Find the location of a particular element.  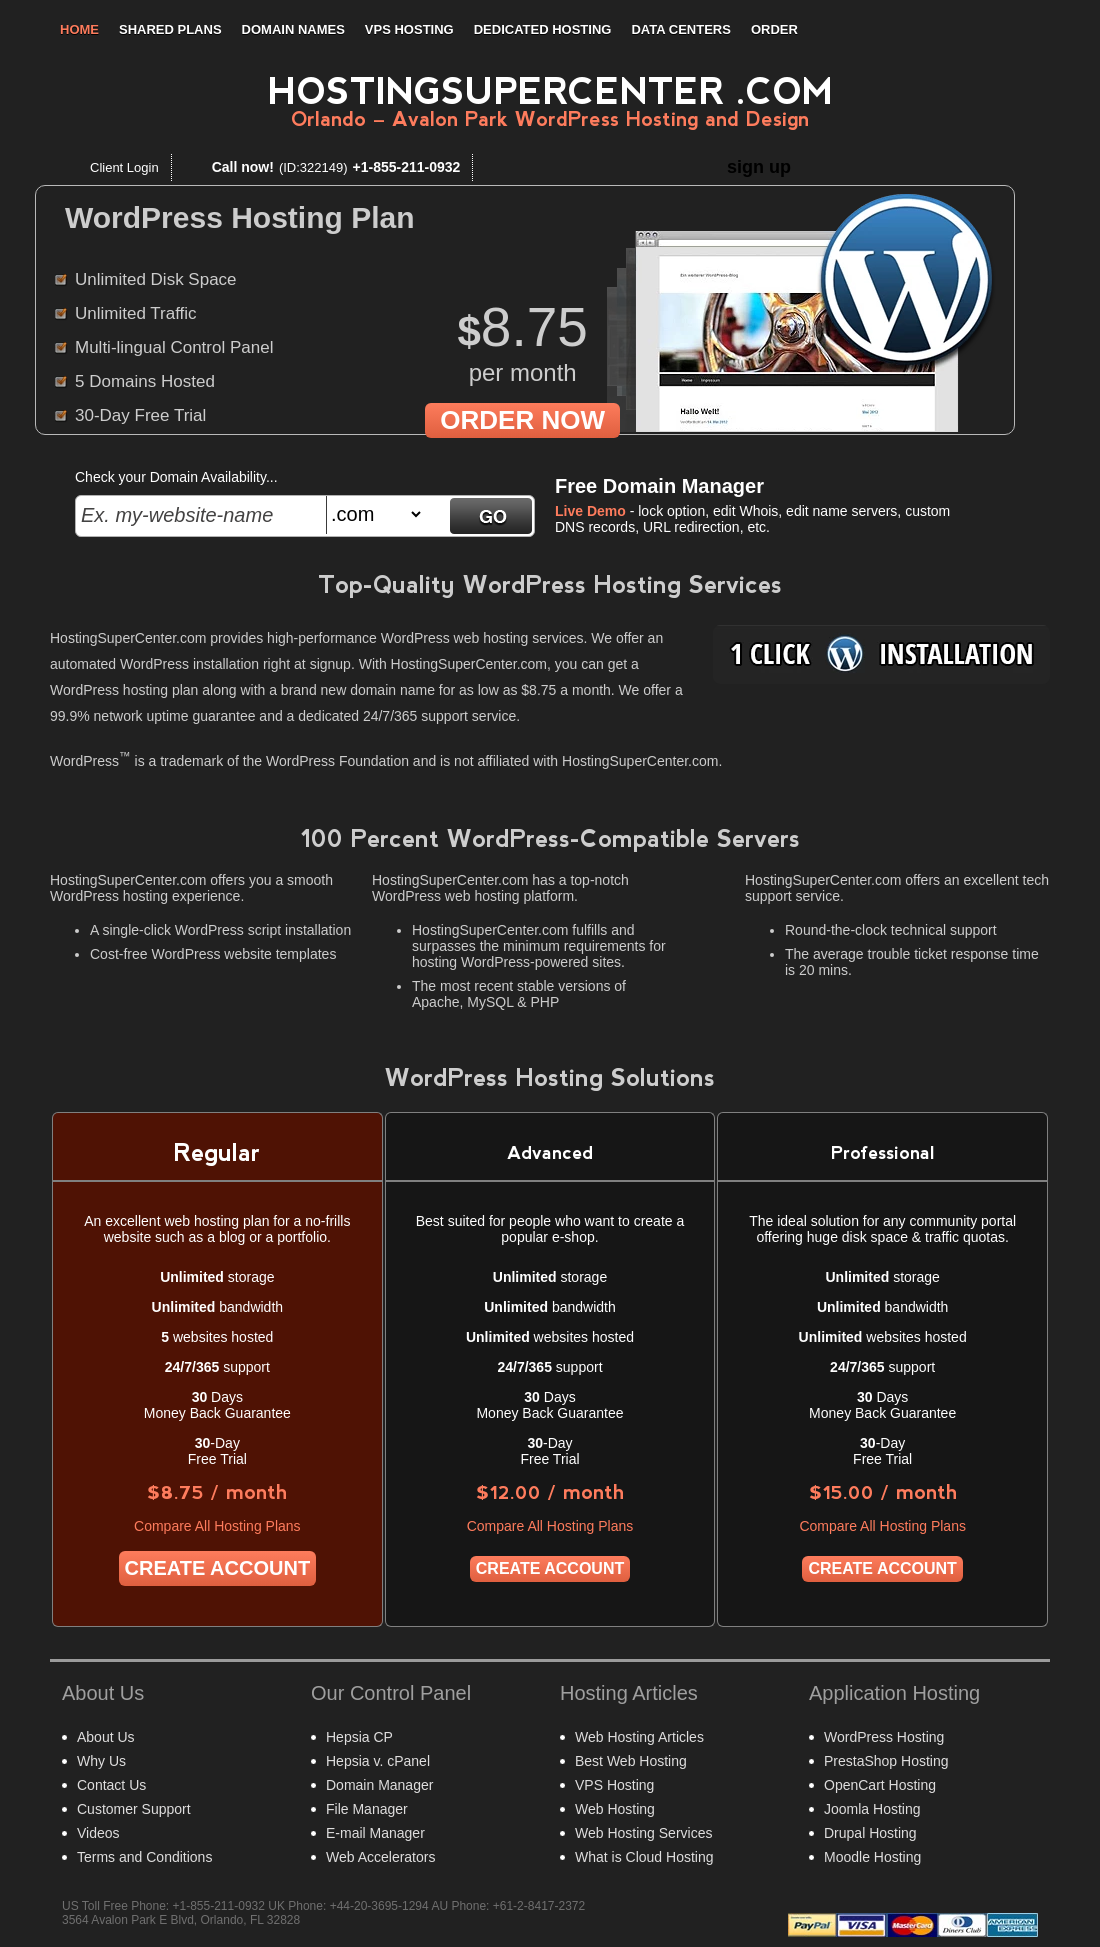

Web Hosting Articles is located at coordinates (639, 1737).